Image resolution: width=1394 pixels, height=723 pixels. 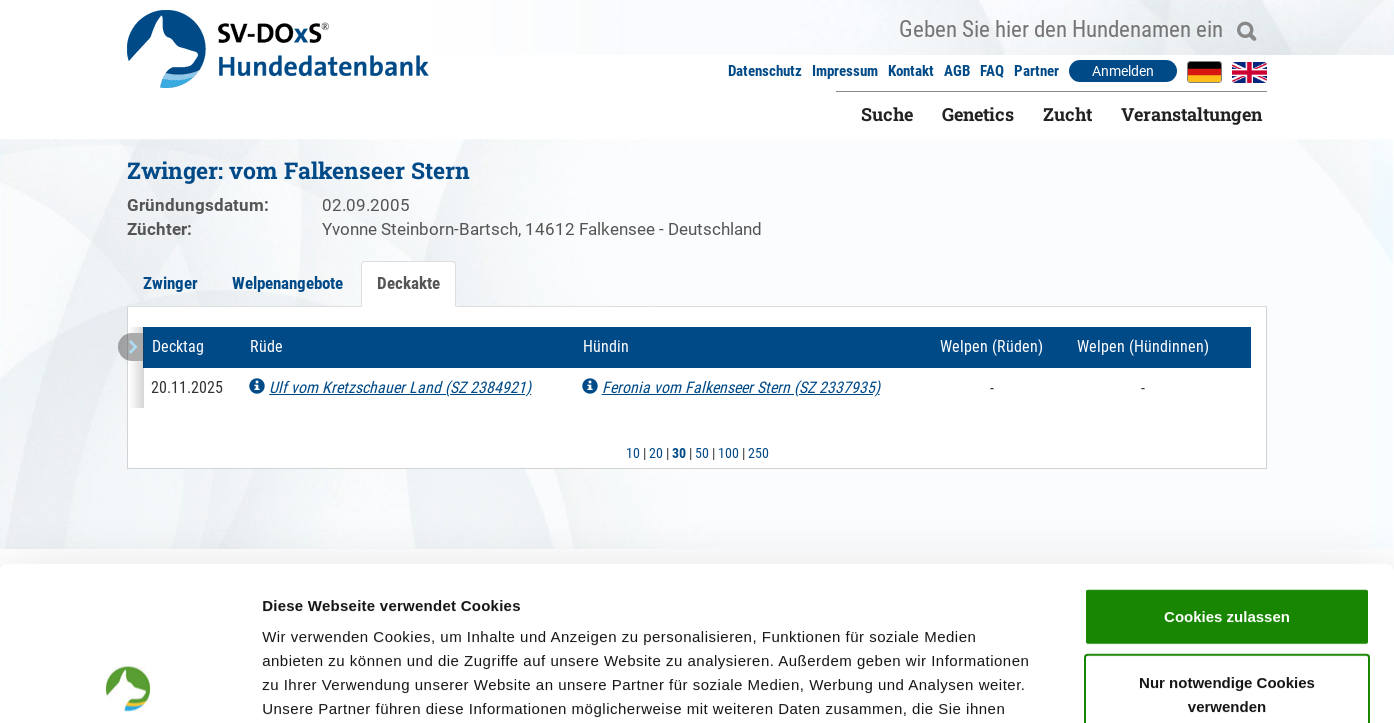 I want to click on Nur notwendige Cookies verwenden, so click(x=1227, y=540).